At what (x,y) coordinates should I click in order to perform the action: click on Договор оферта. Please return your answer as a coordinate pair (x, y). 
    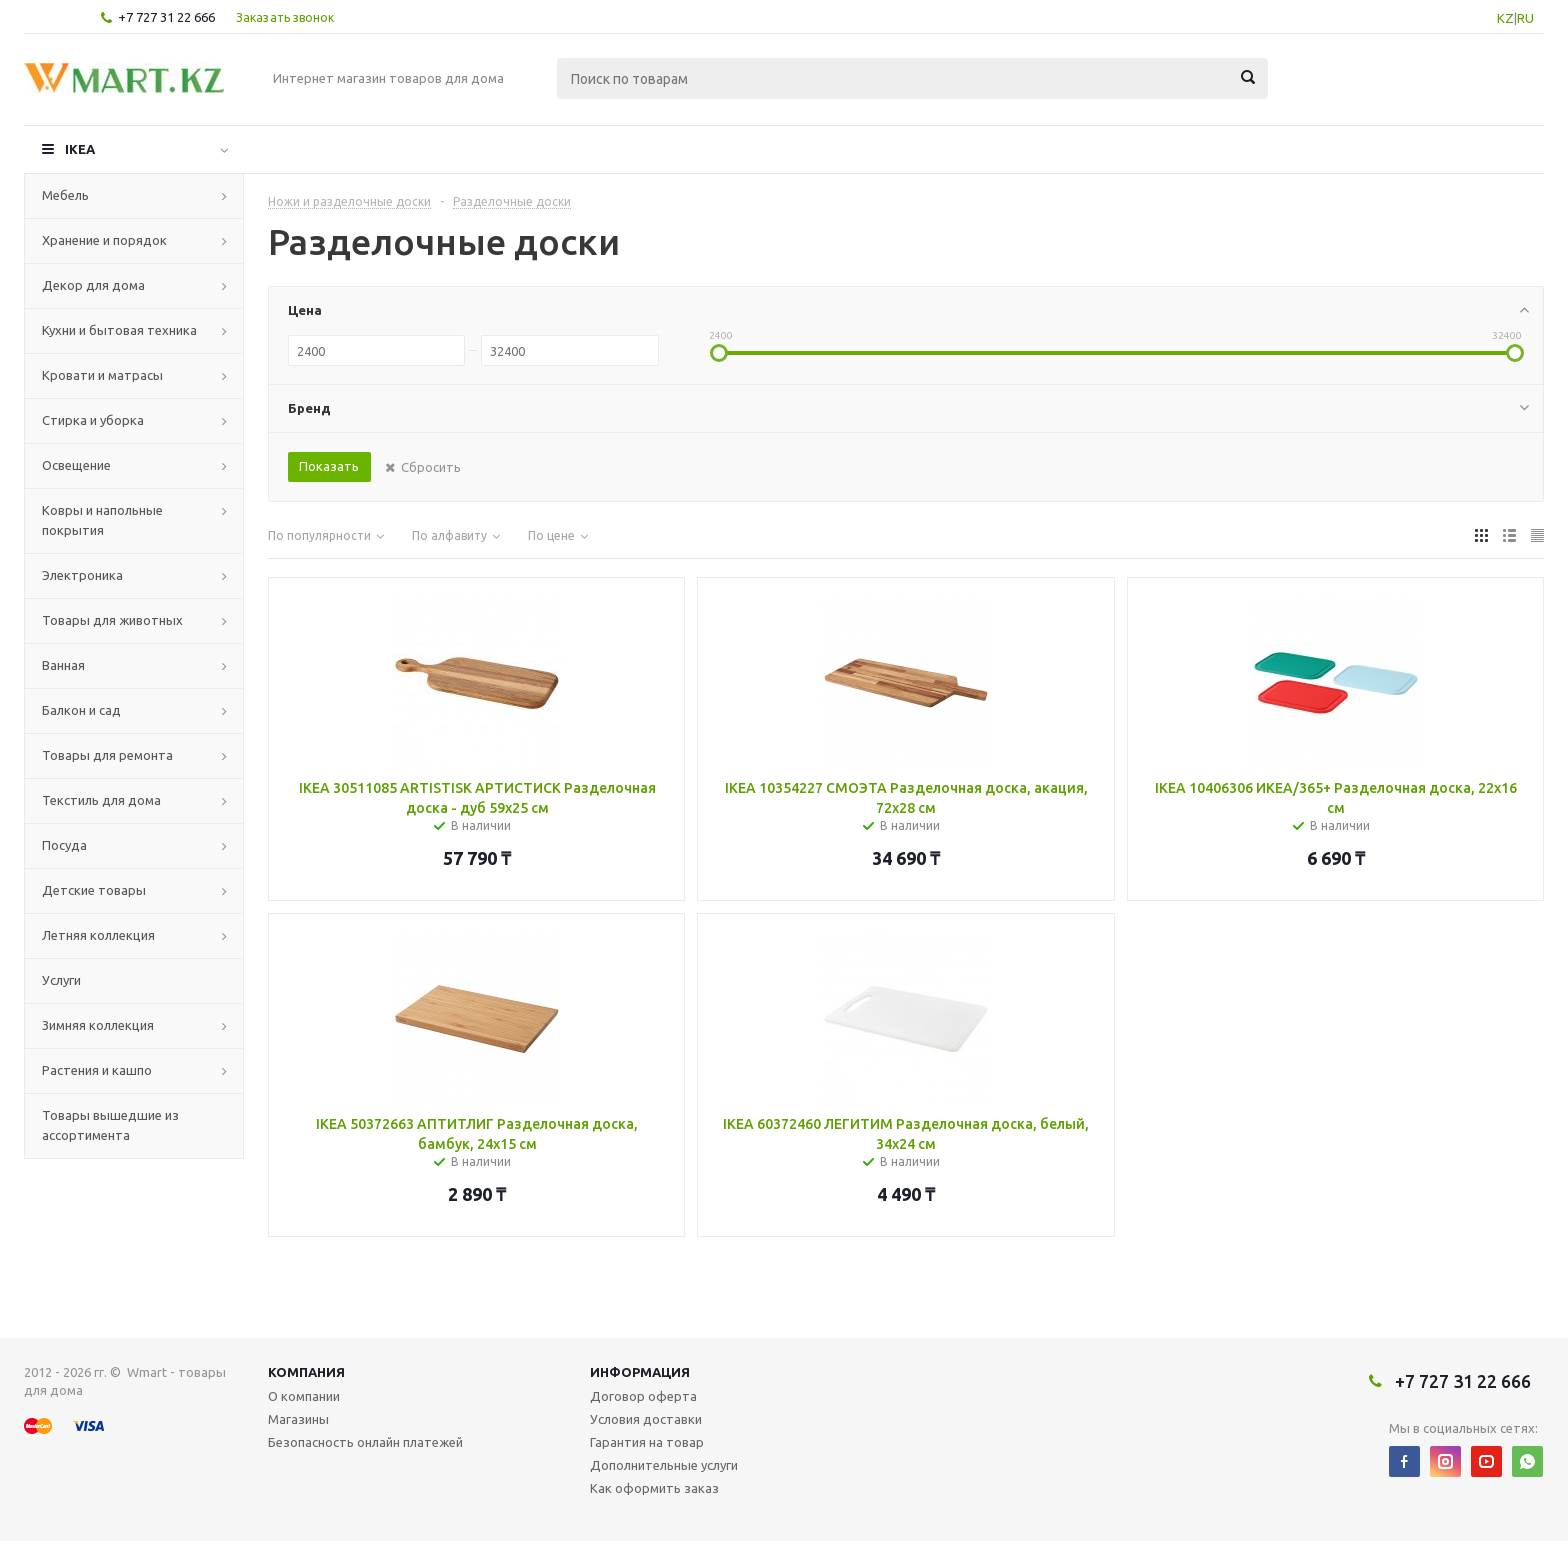
    Looking at the image, I should click on (643, 1396).